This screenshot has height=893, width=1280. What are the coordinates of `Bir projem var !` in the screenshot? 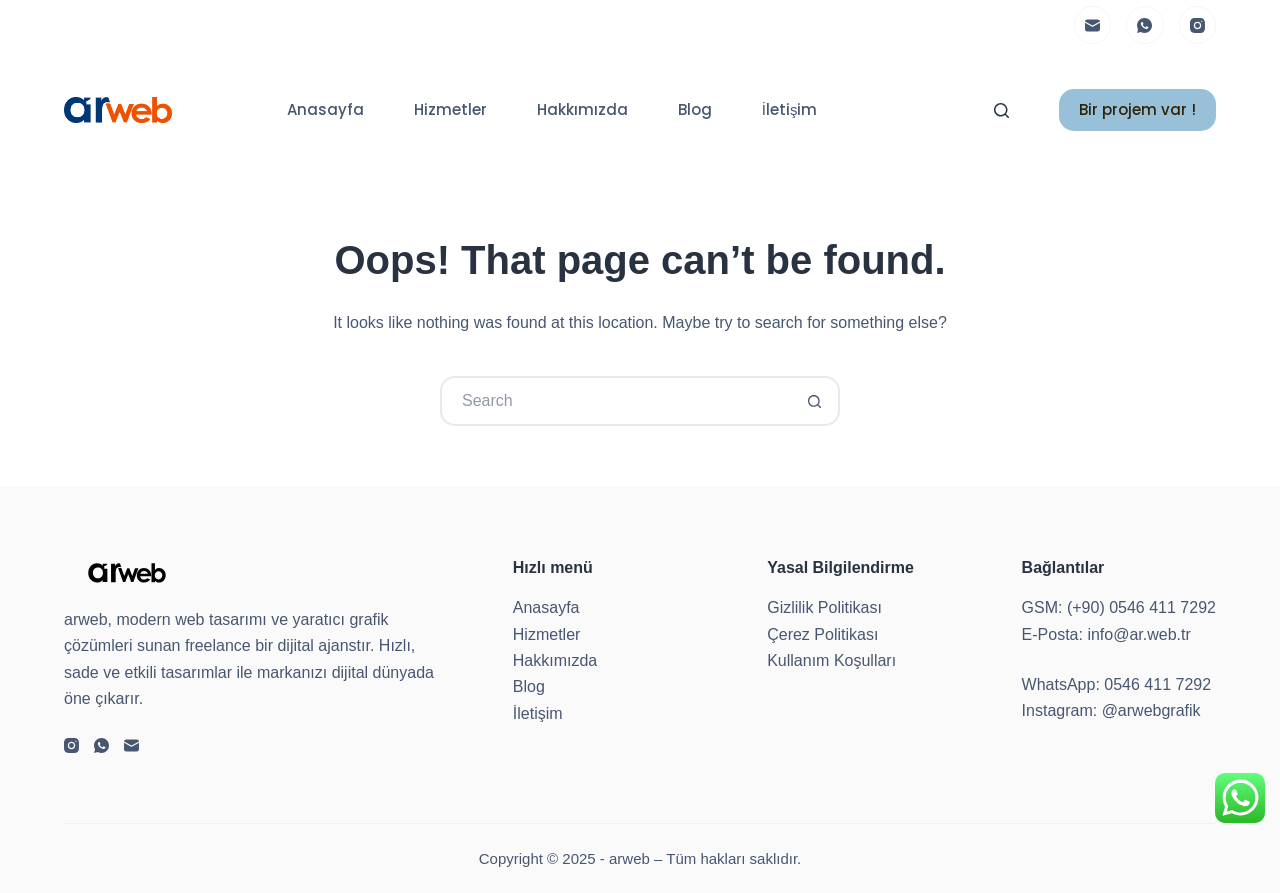 It's located at (1137, 109).